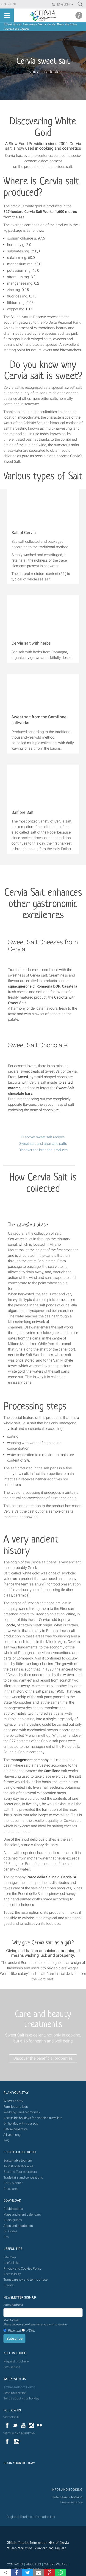  I want to click on ABOUT US, so click(33, 2564).